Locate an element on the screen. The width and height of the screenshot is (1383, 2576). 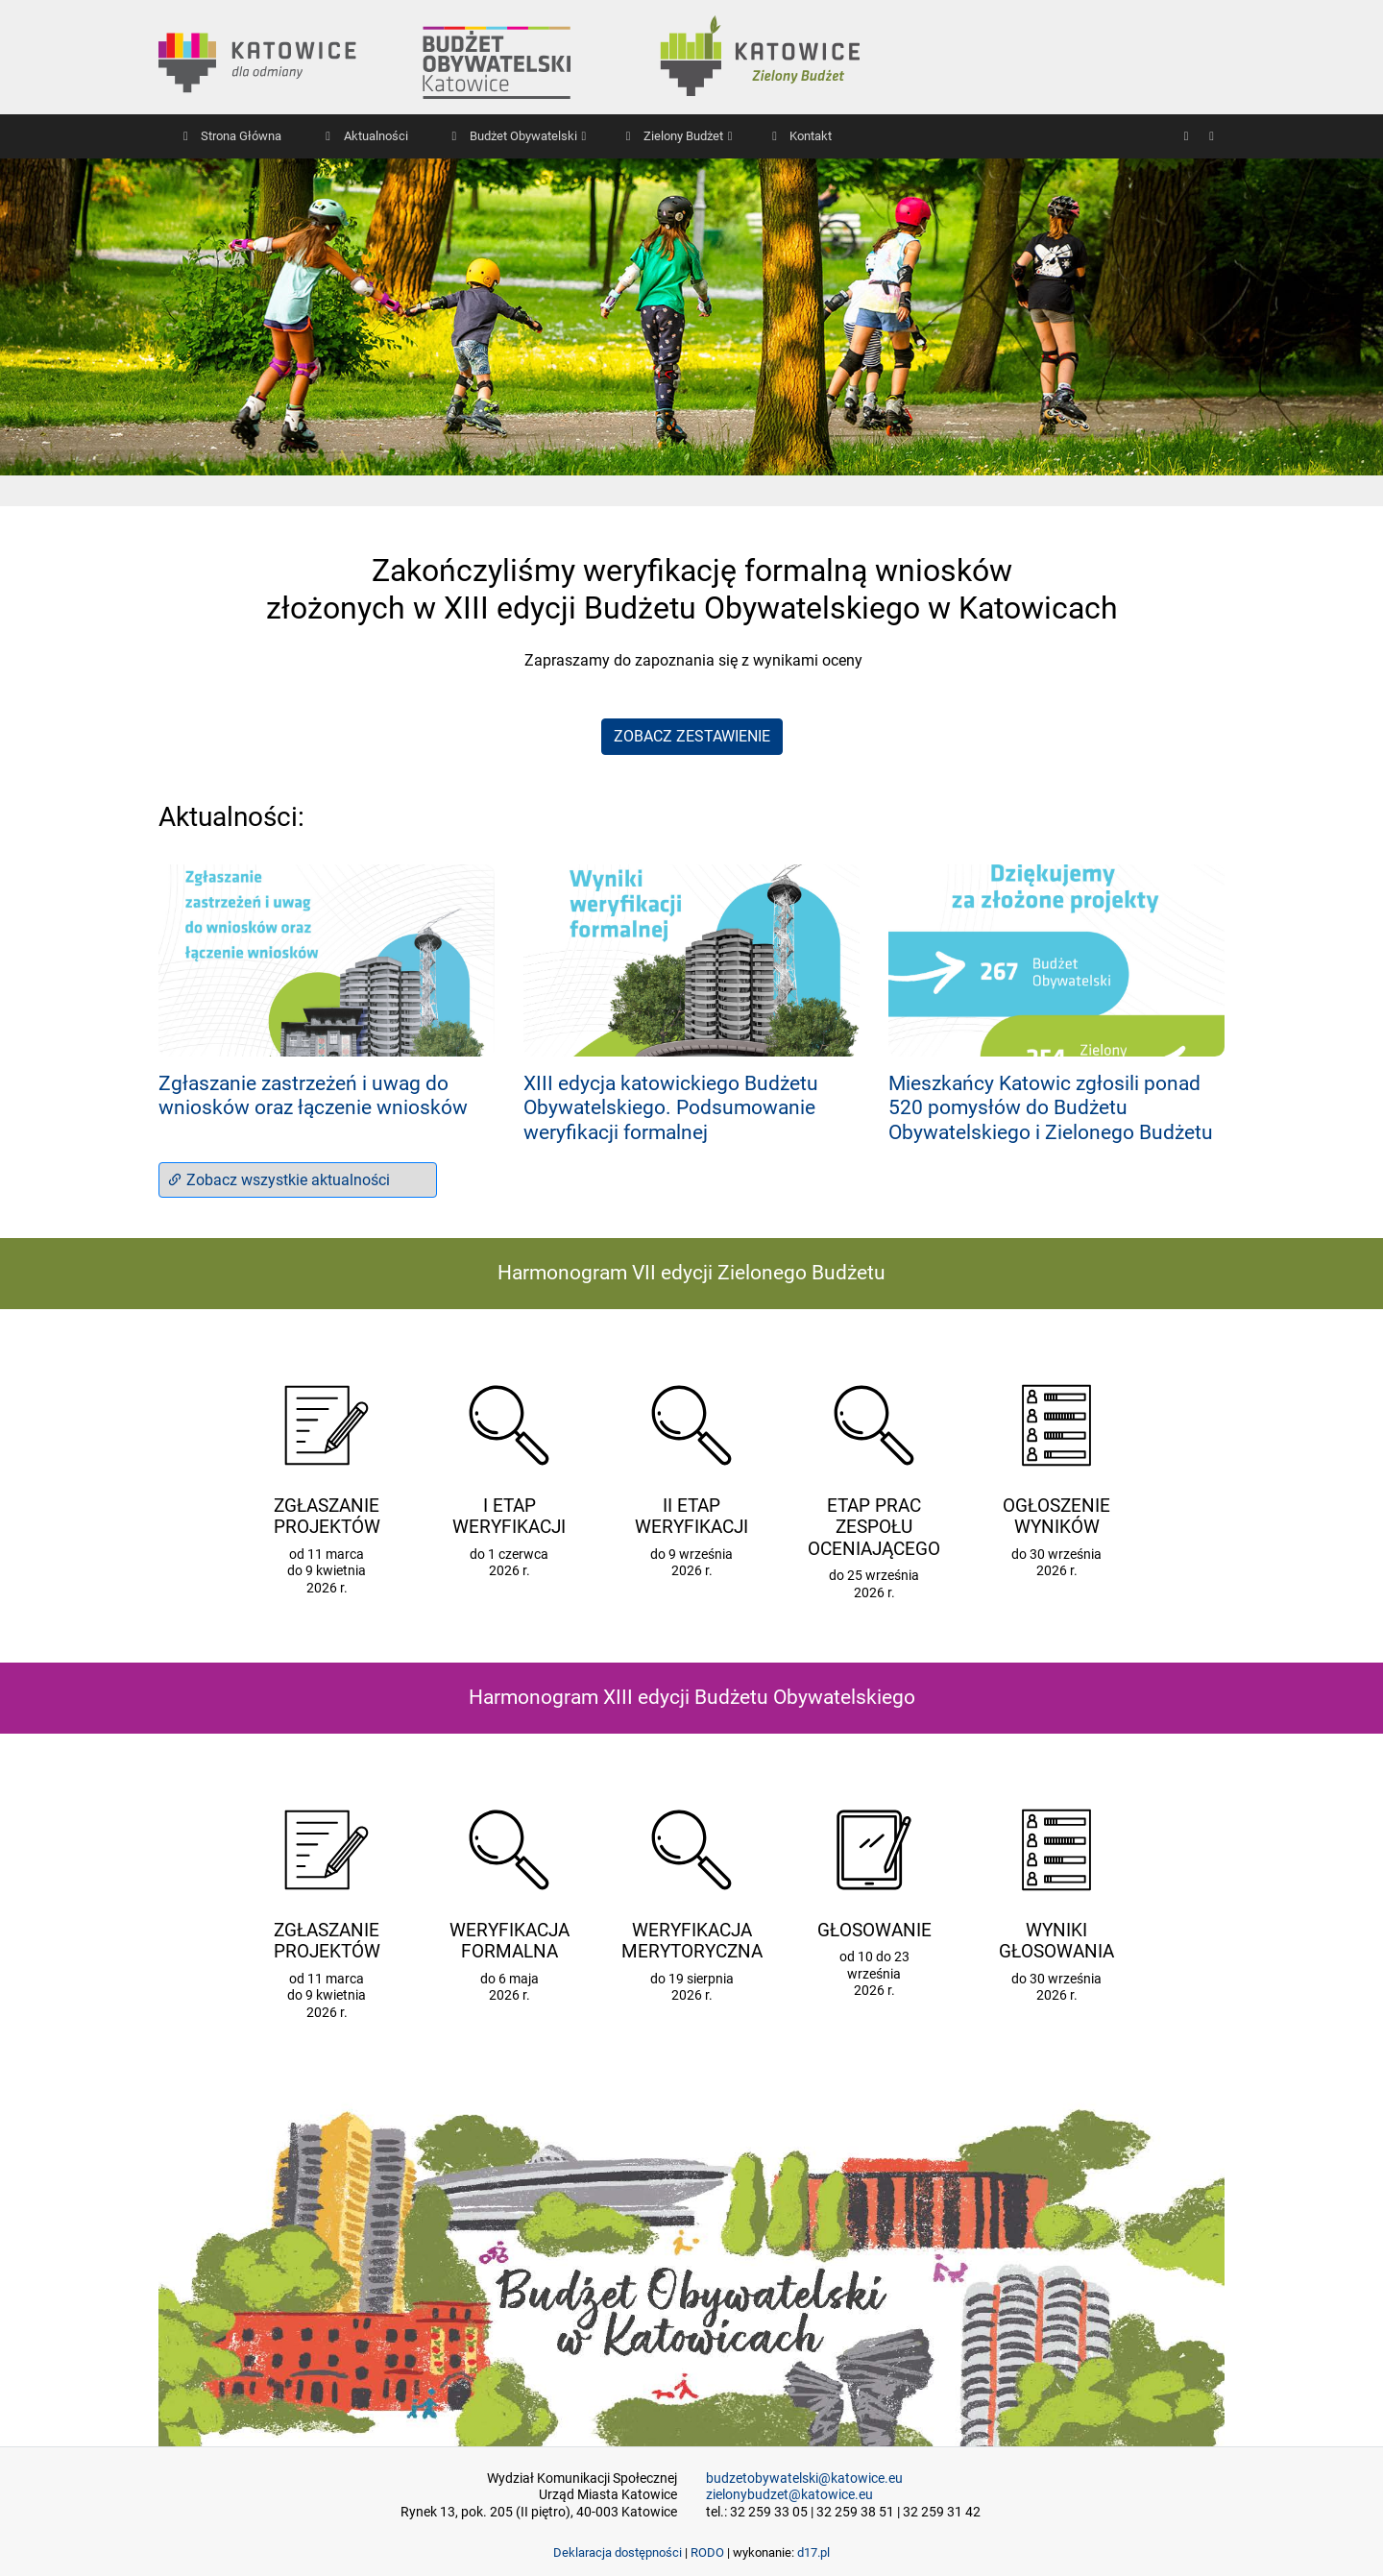
zielonybudzet@katowice.eu is located at coordinates (789, 2495).